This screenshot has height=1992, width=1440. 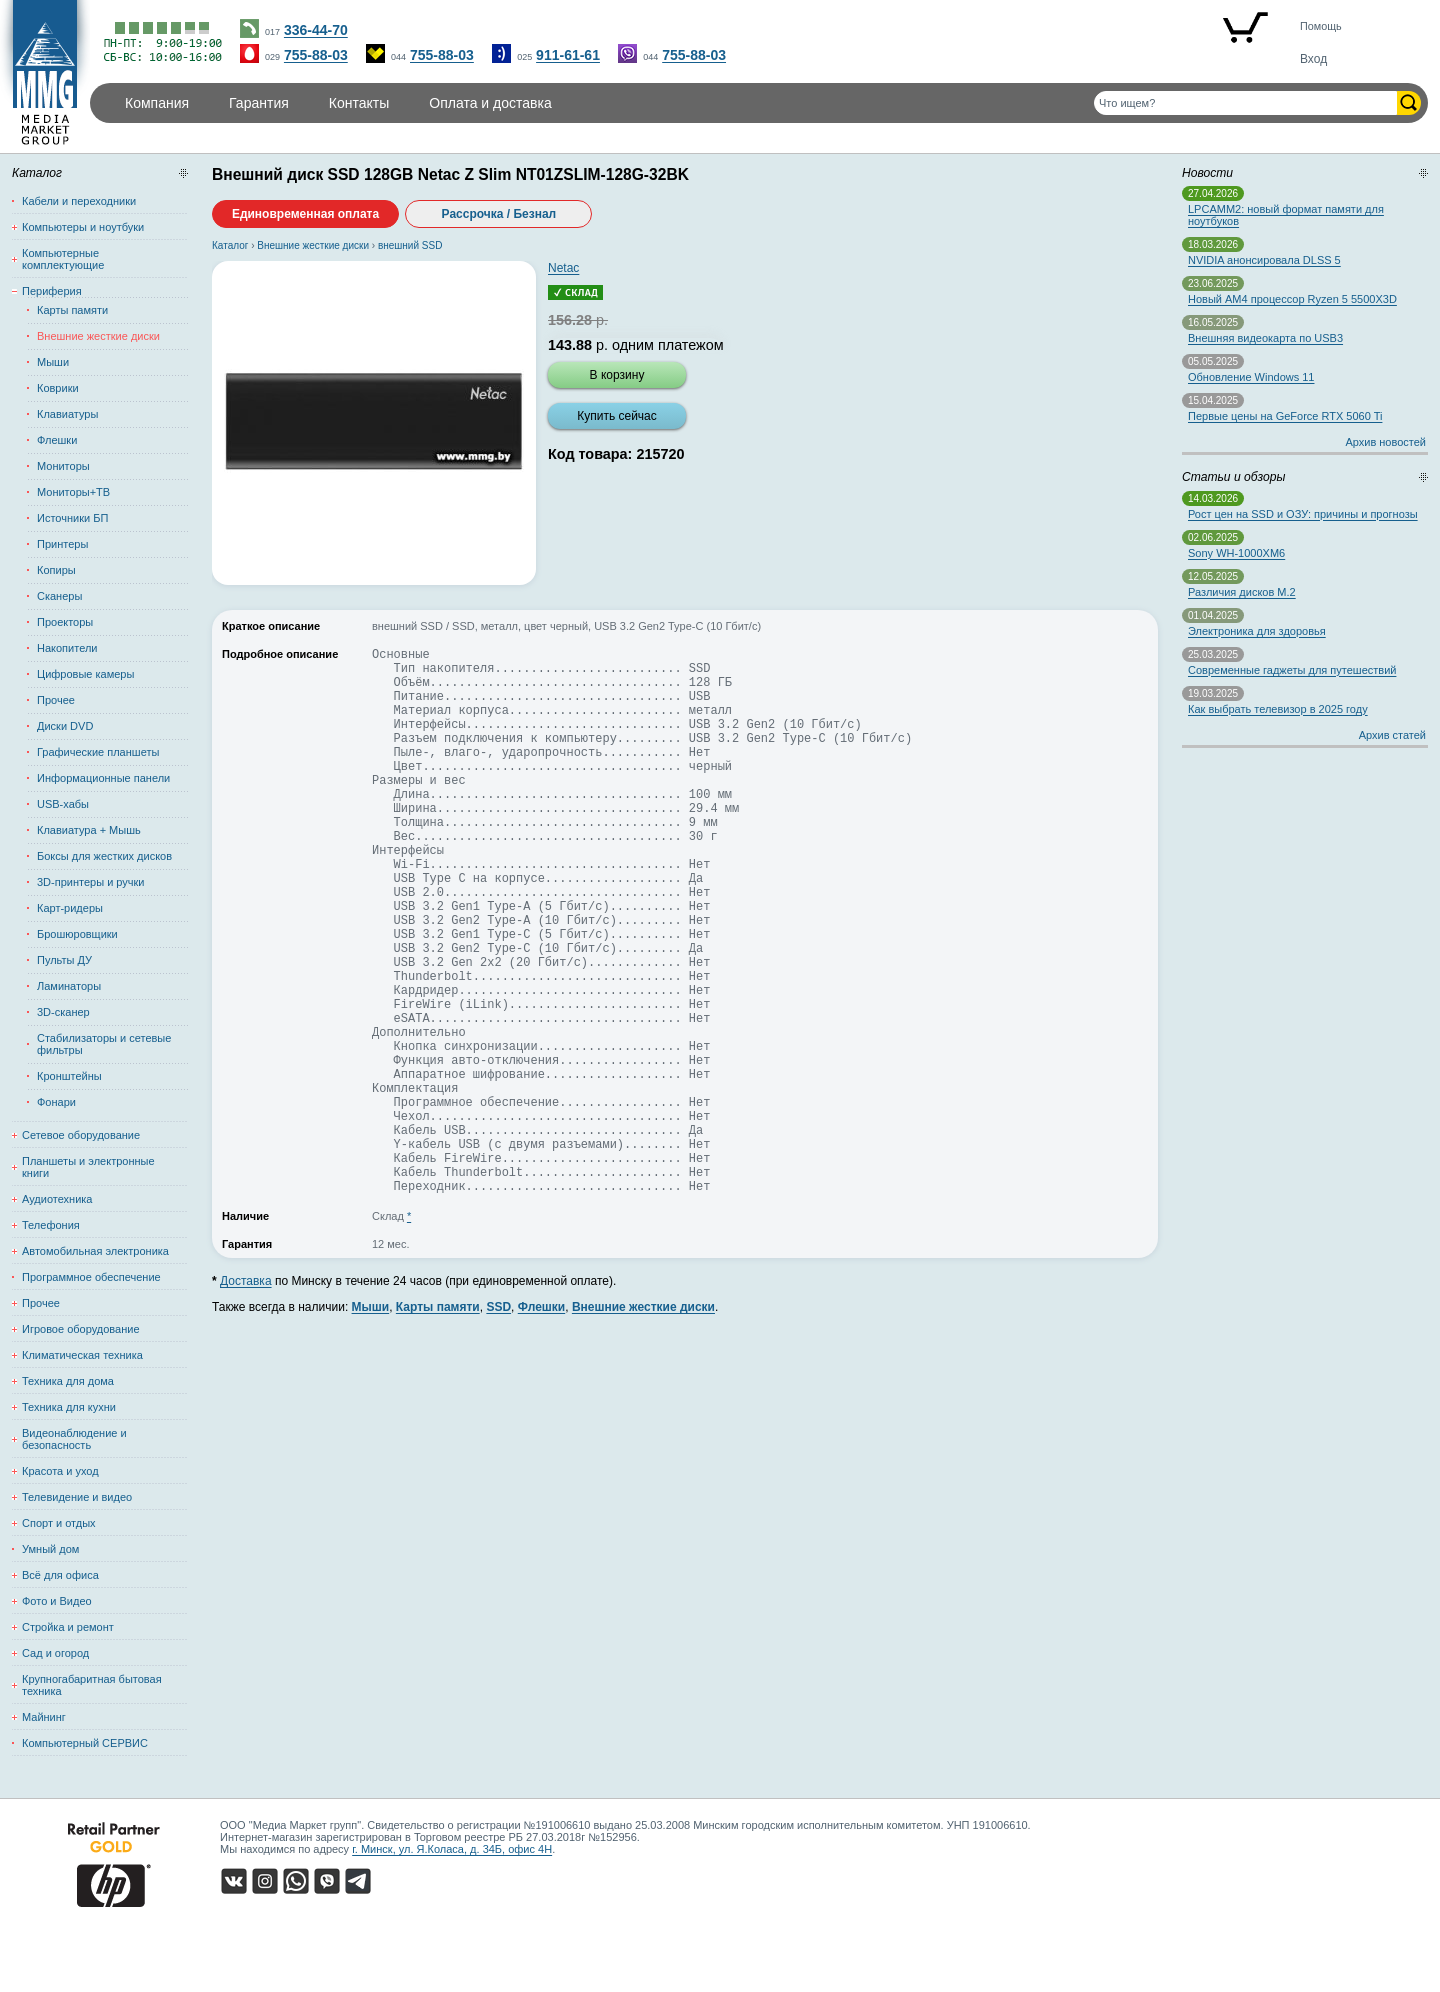 I want to click on Информационные панели, so click(x=103, y=778).